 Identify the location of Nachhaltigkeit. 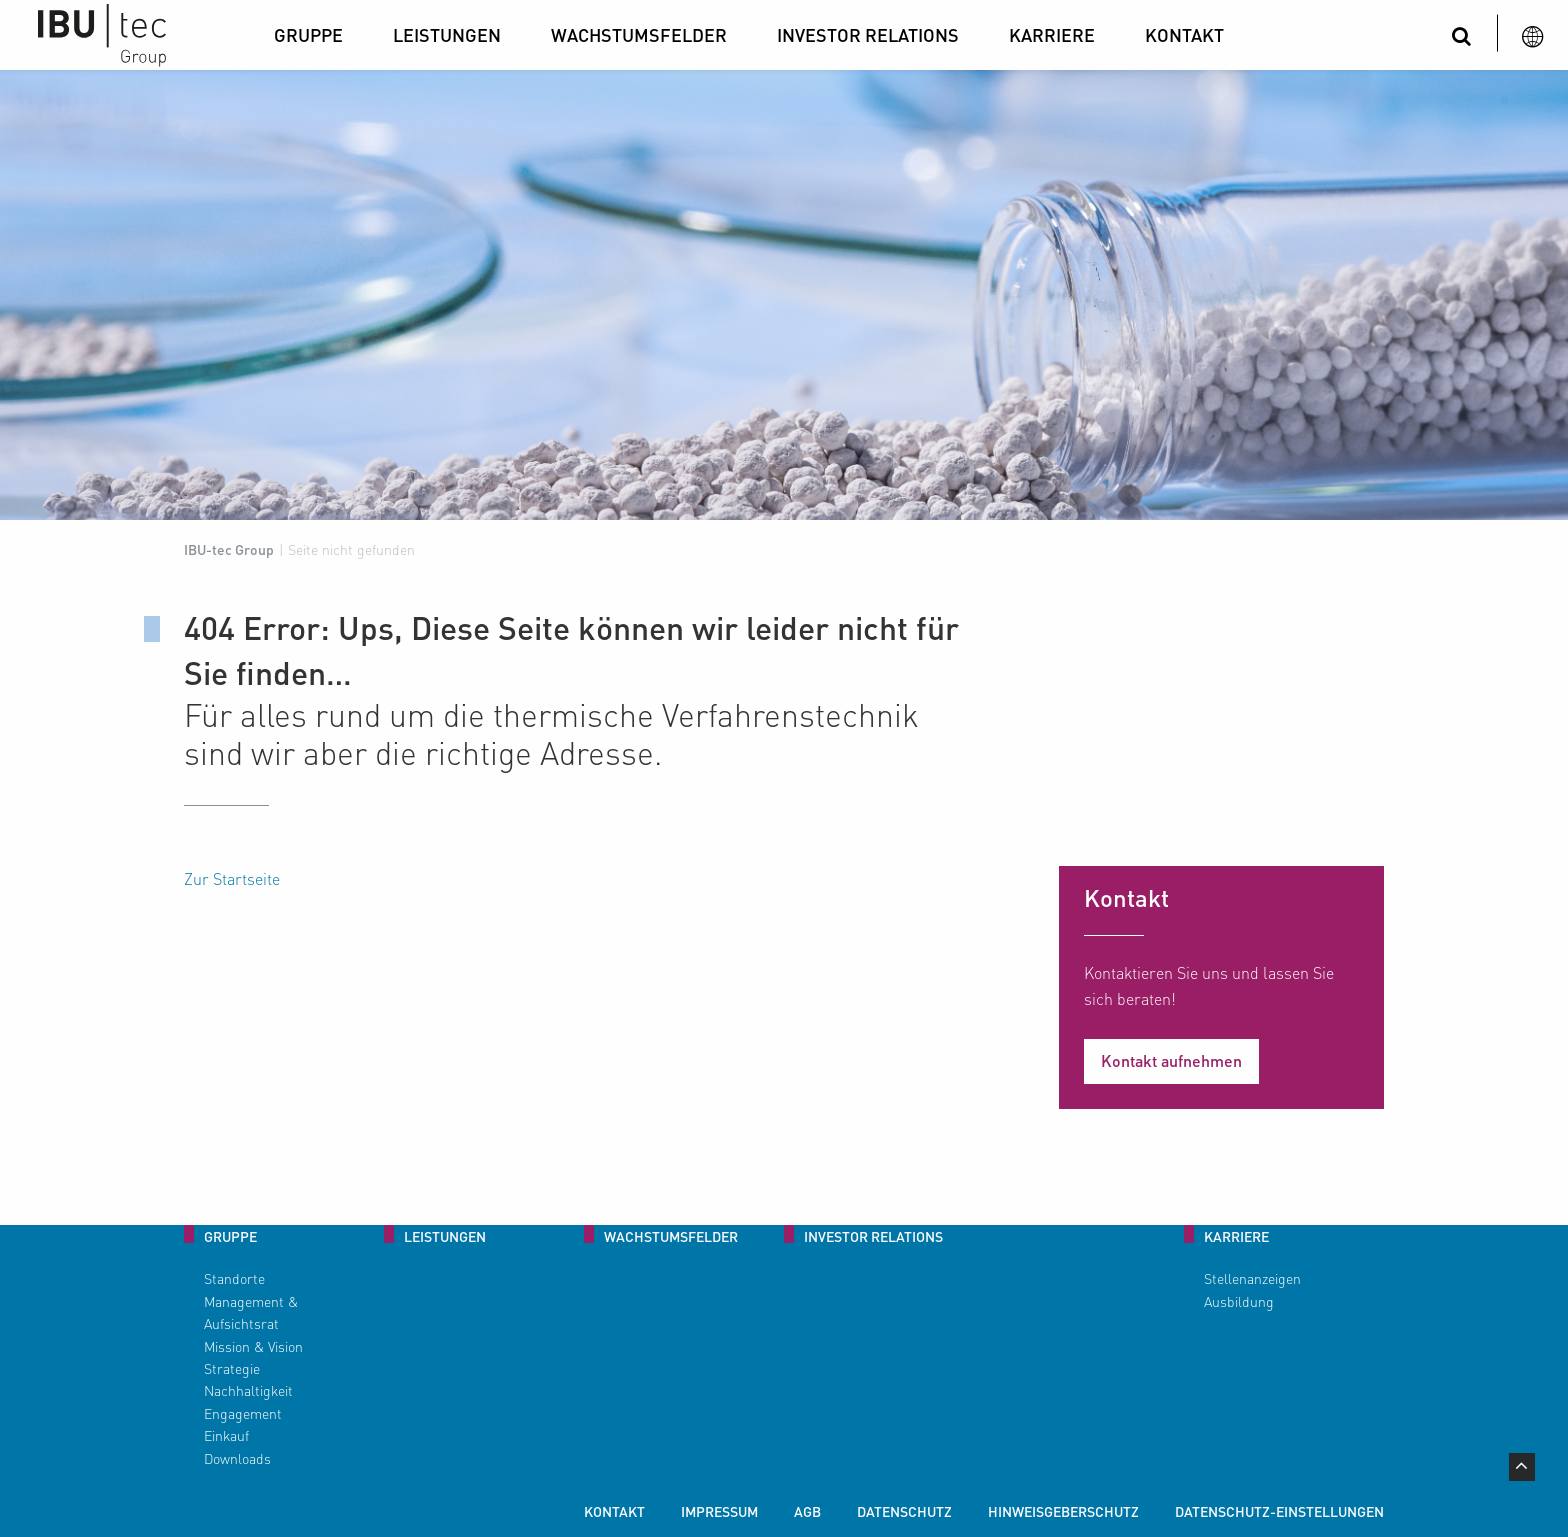
(248, 1390).